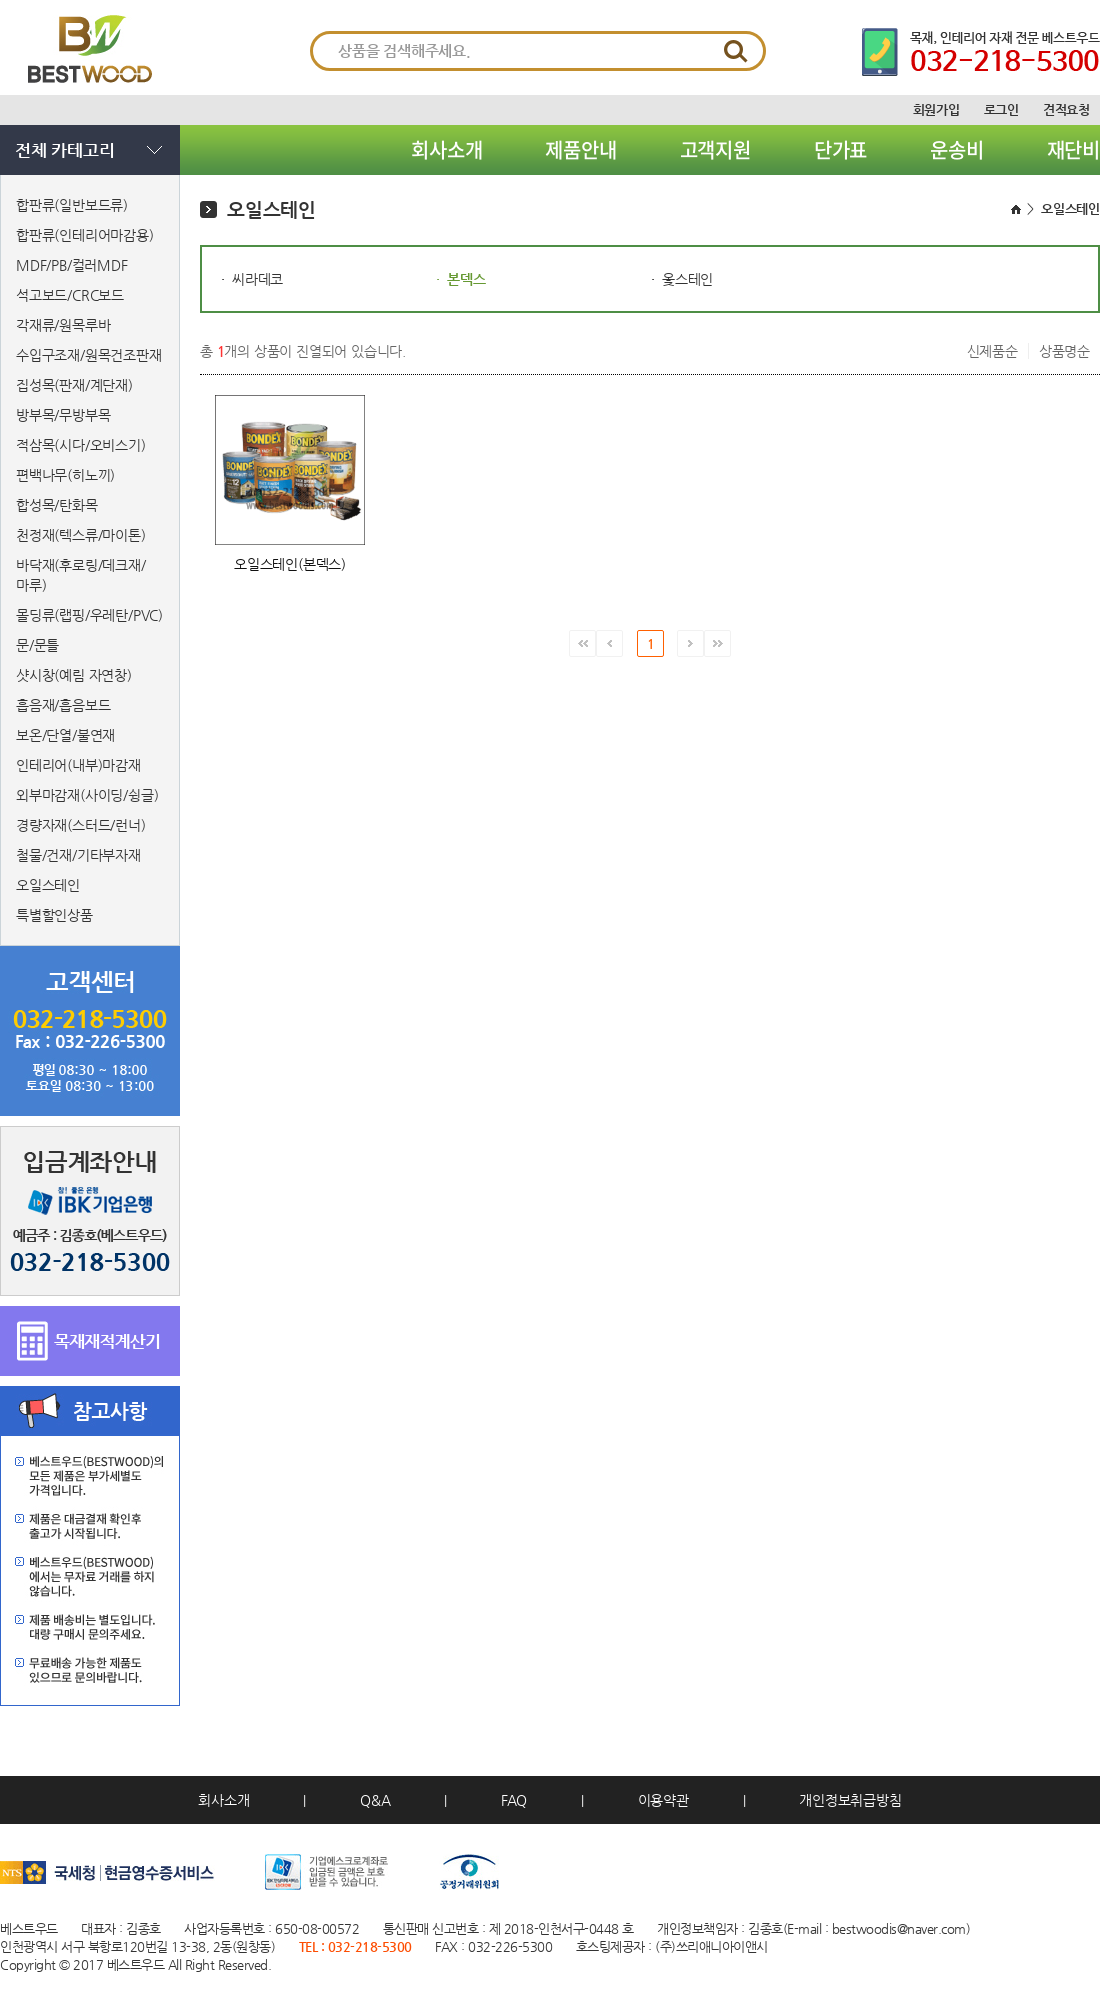 The image size is (1100, 1999). Describe the element at coordinates (936, 109) in the screenshot. I see `회원가입` at that location.